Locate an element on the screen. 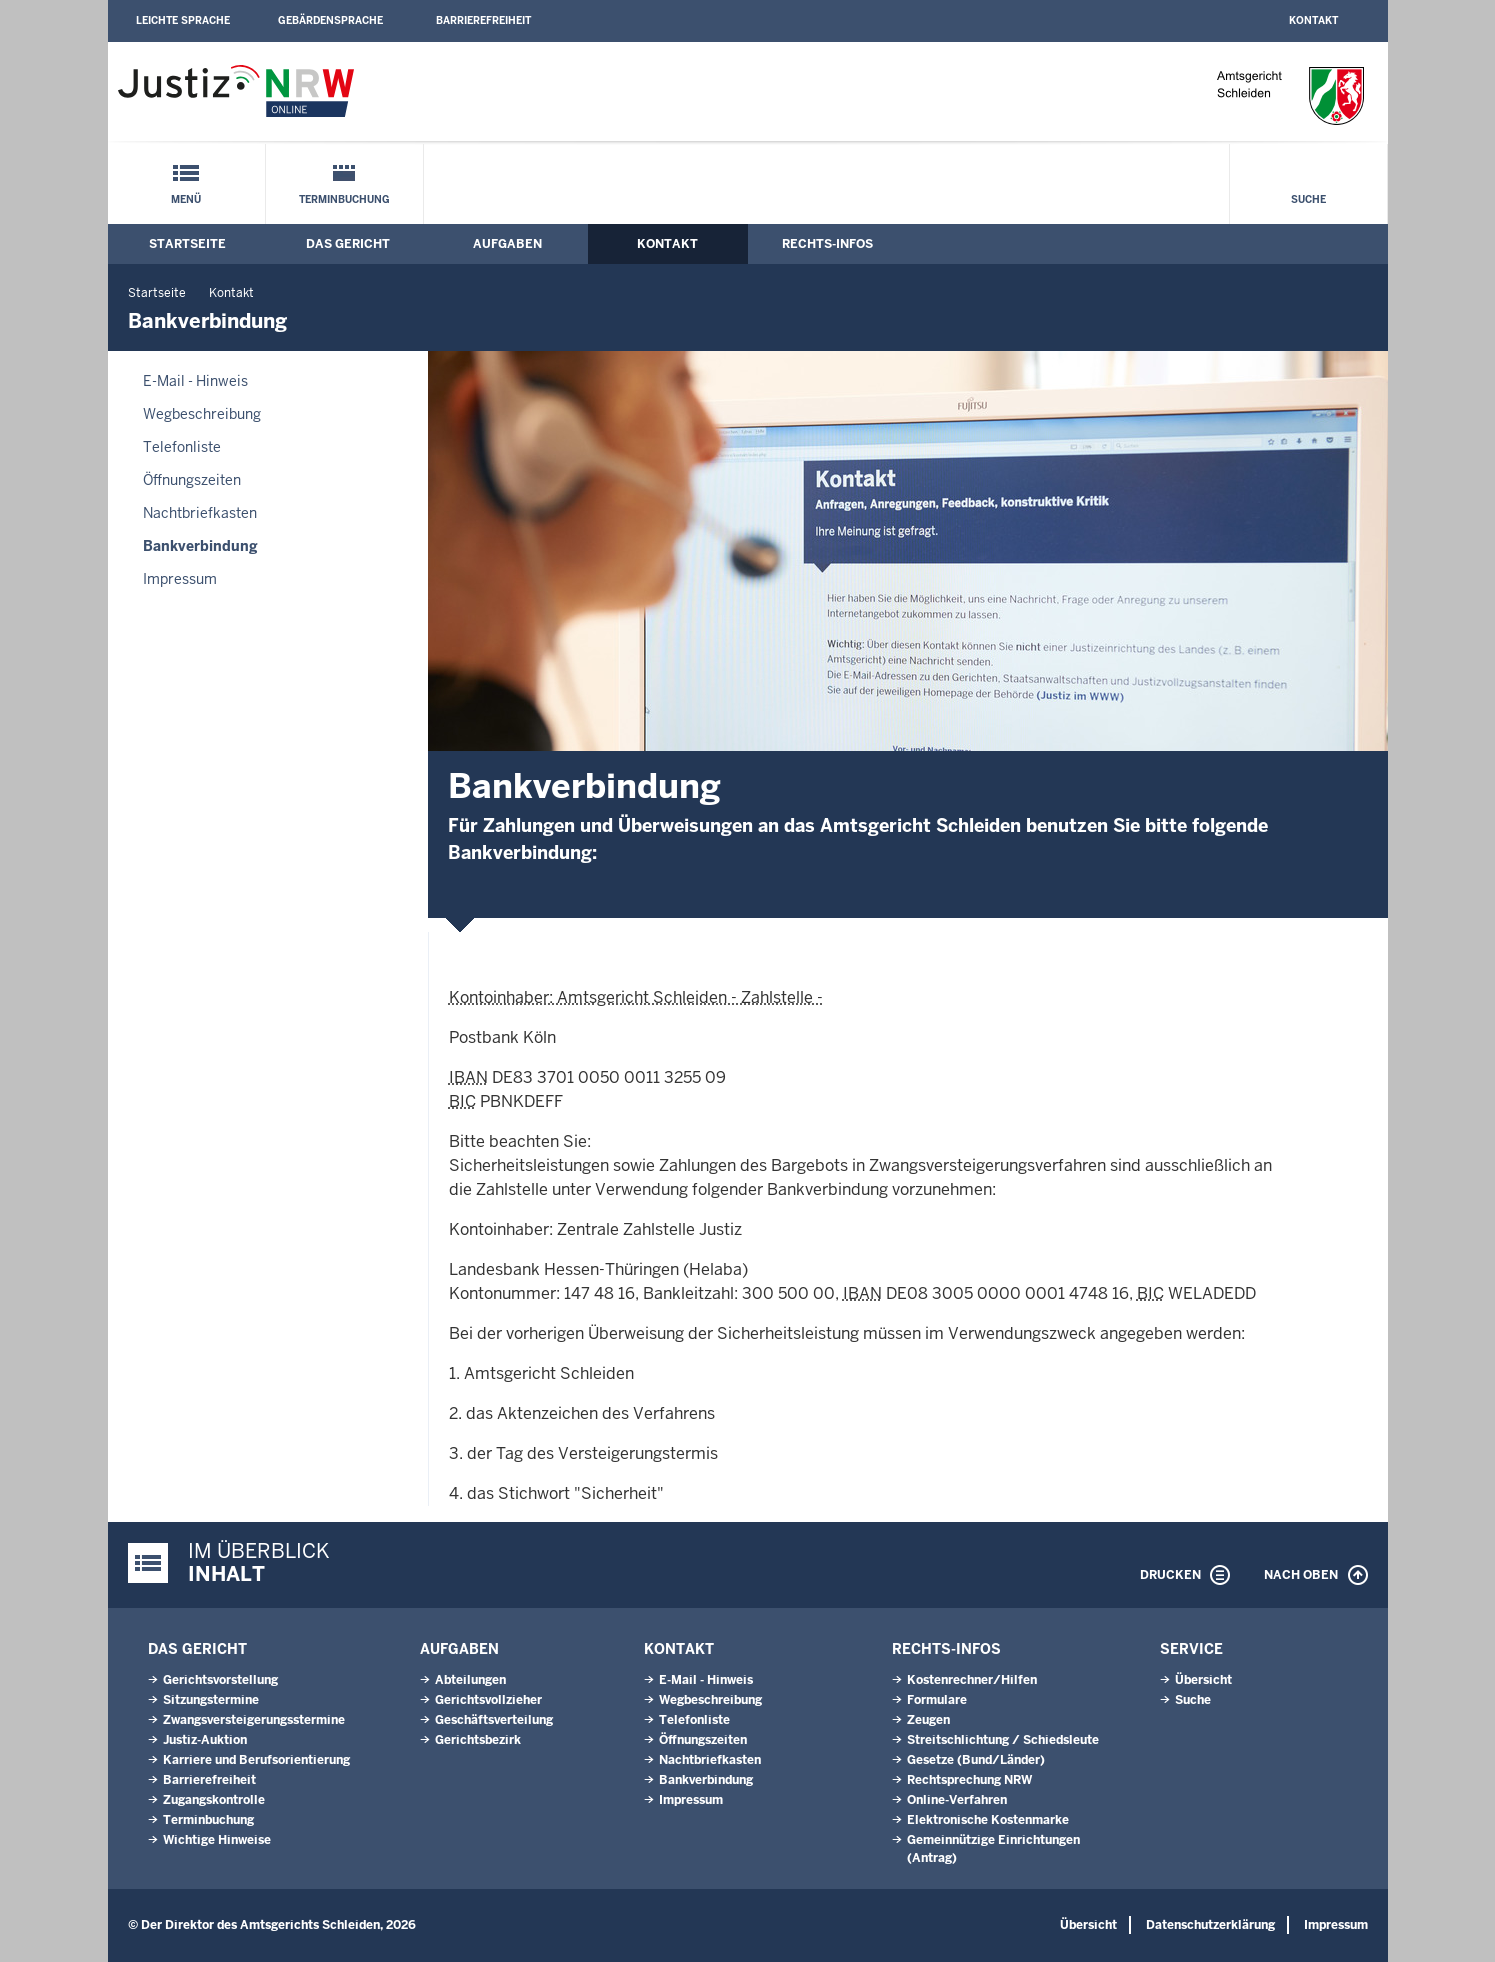  Wegbeschreibung is located at coordinates (202, 414).